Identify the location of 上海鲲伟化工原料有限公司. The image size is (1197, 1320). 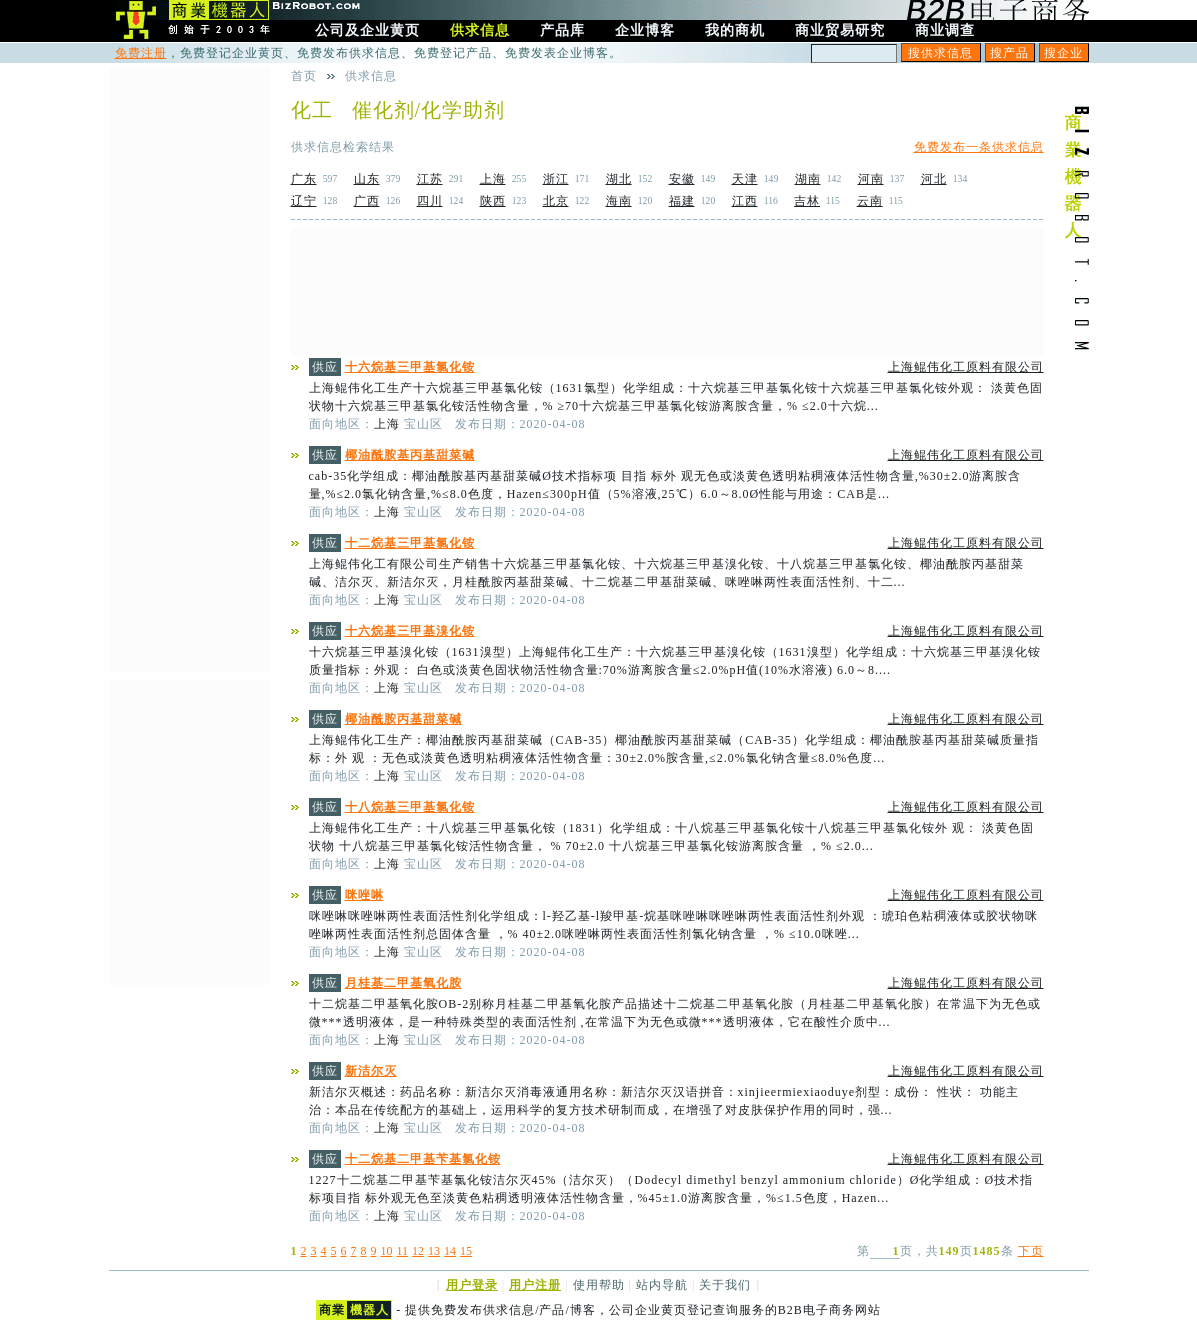
(966, 367).